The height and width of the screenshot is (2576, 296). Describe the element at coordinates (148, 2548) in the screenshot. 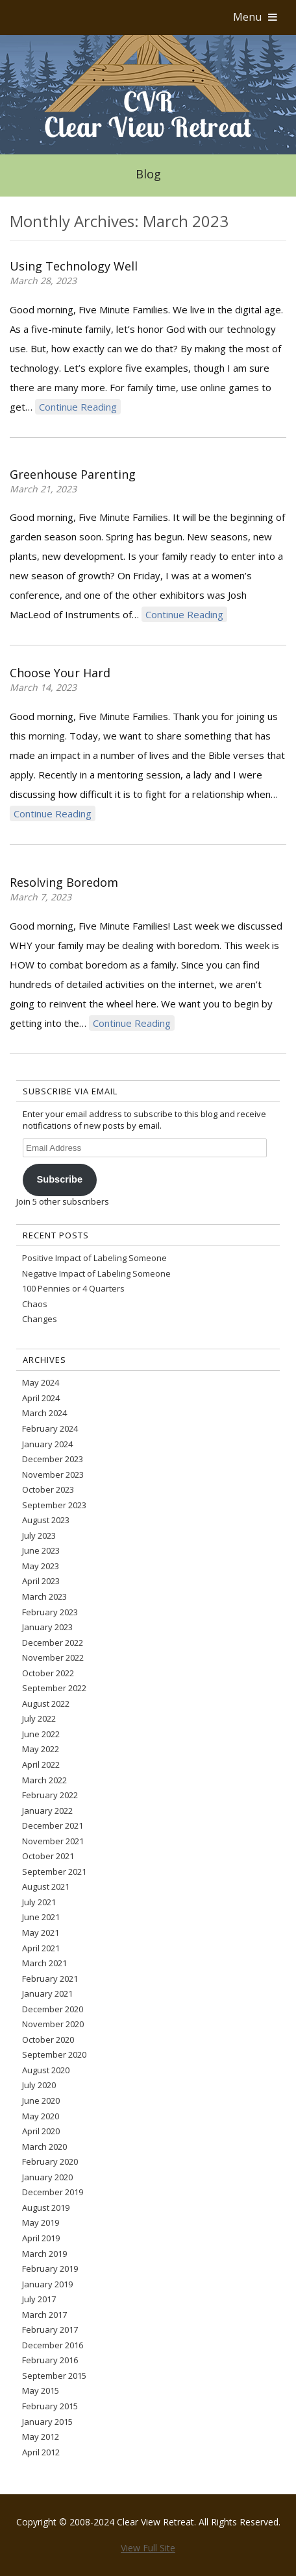

I see `View Full Site` at that location.